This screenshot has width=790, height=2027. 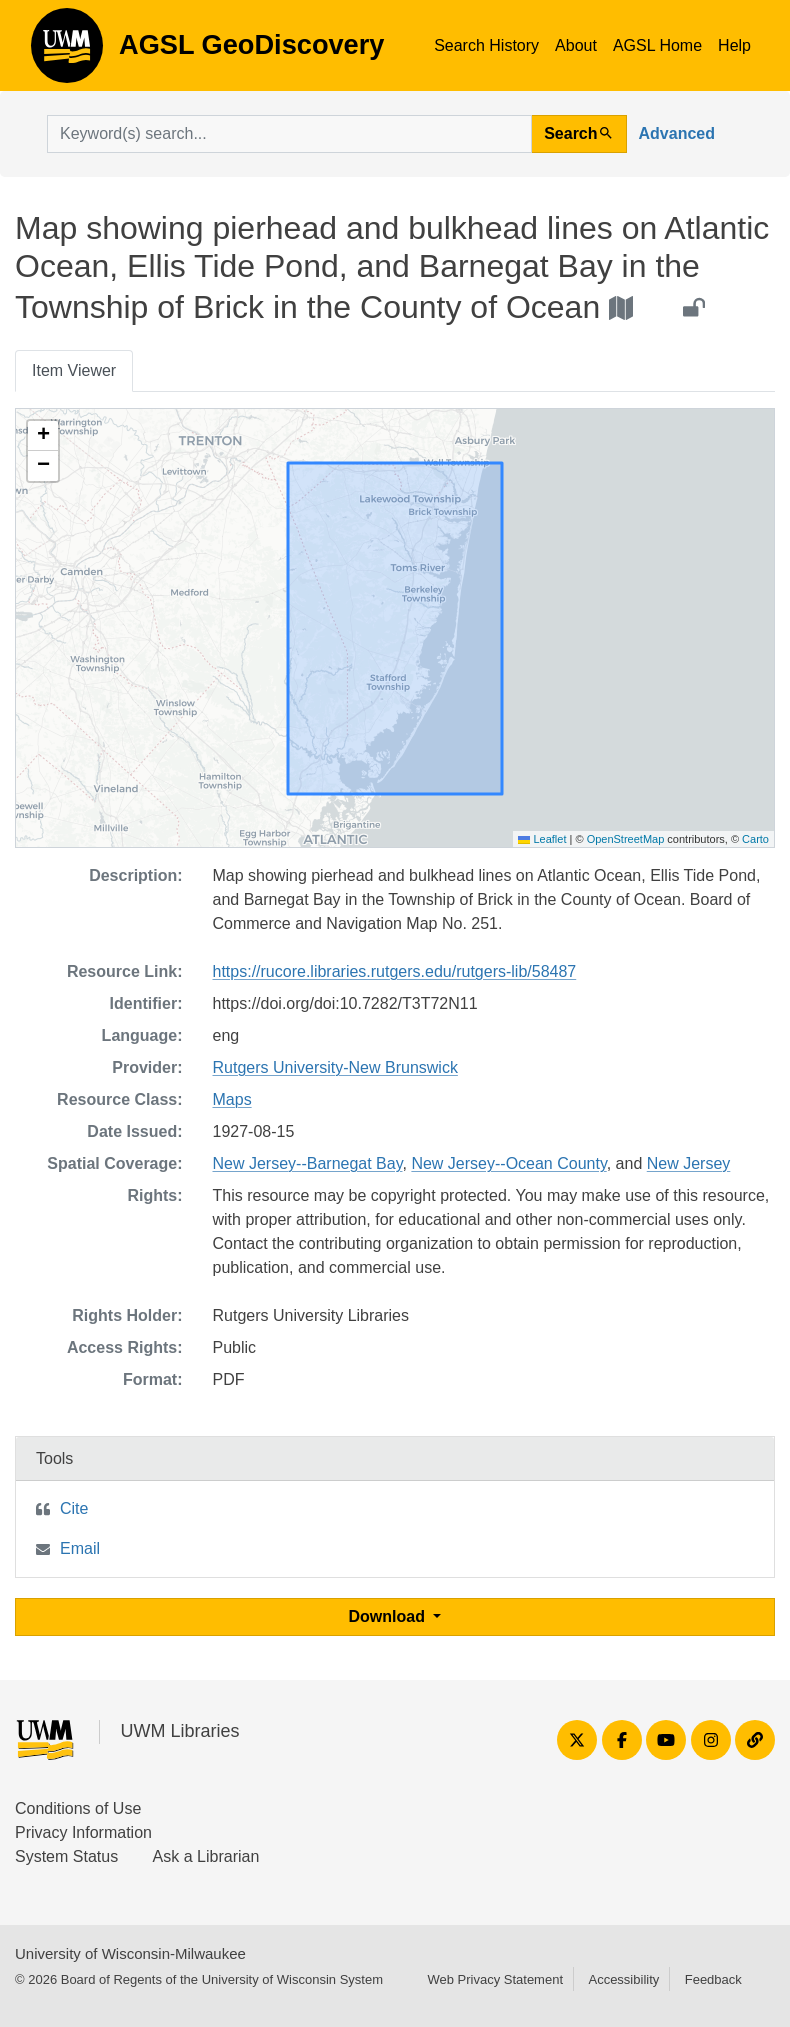 I want to click on Advanced, so click(x=677, y=133).